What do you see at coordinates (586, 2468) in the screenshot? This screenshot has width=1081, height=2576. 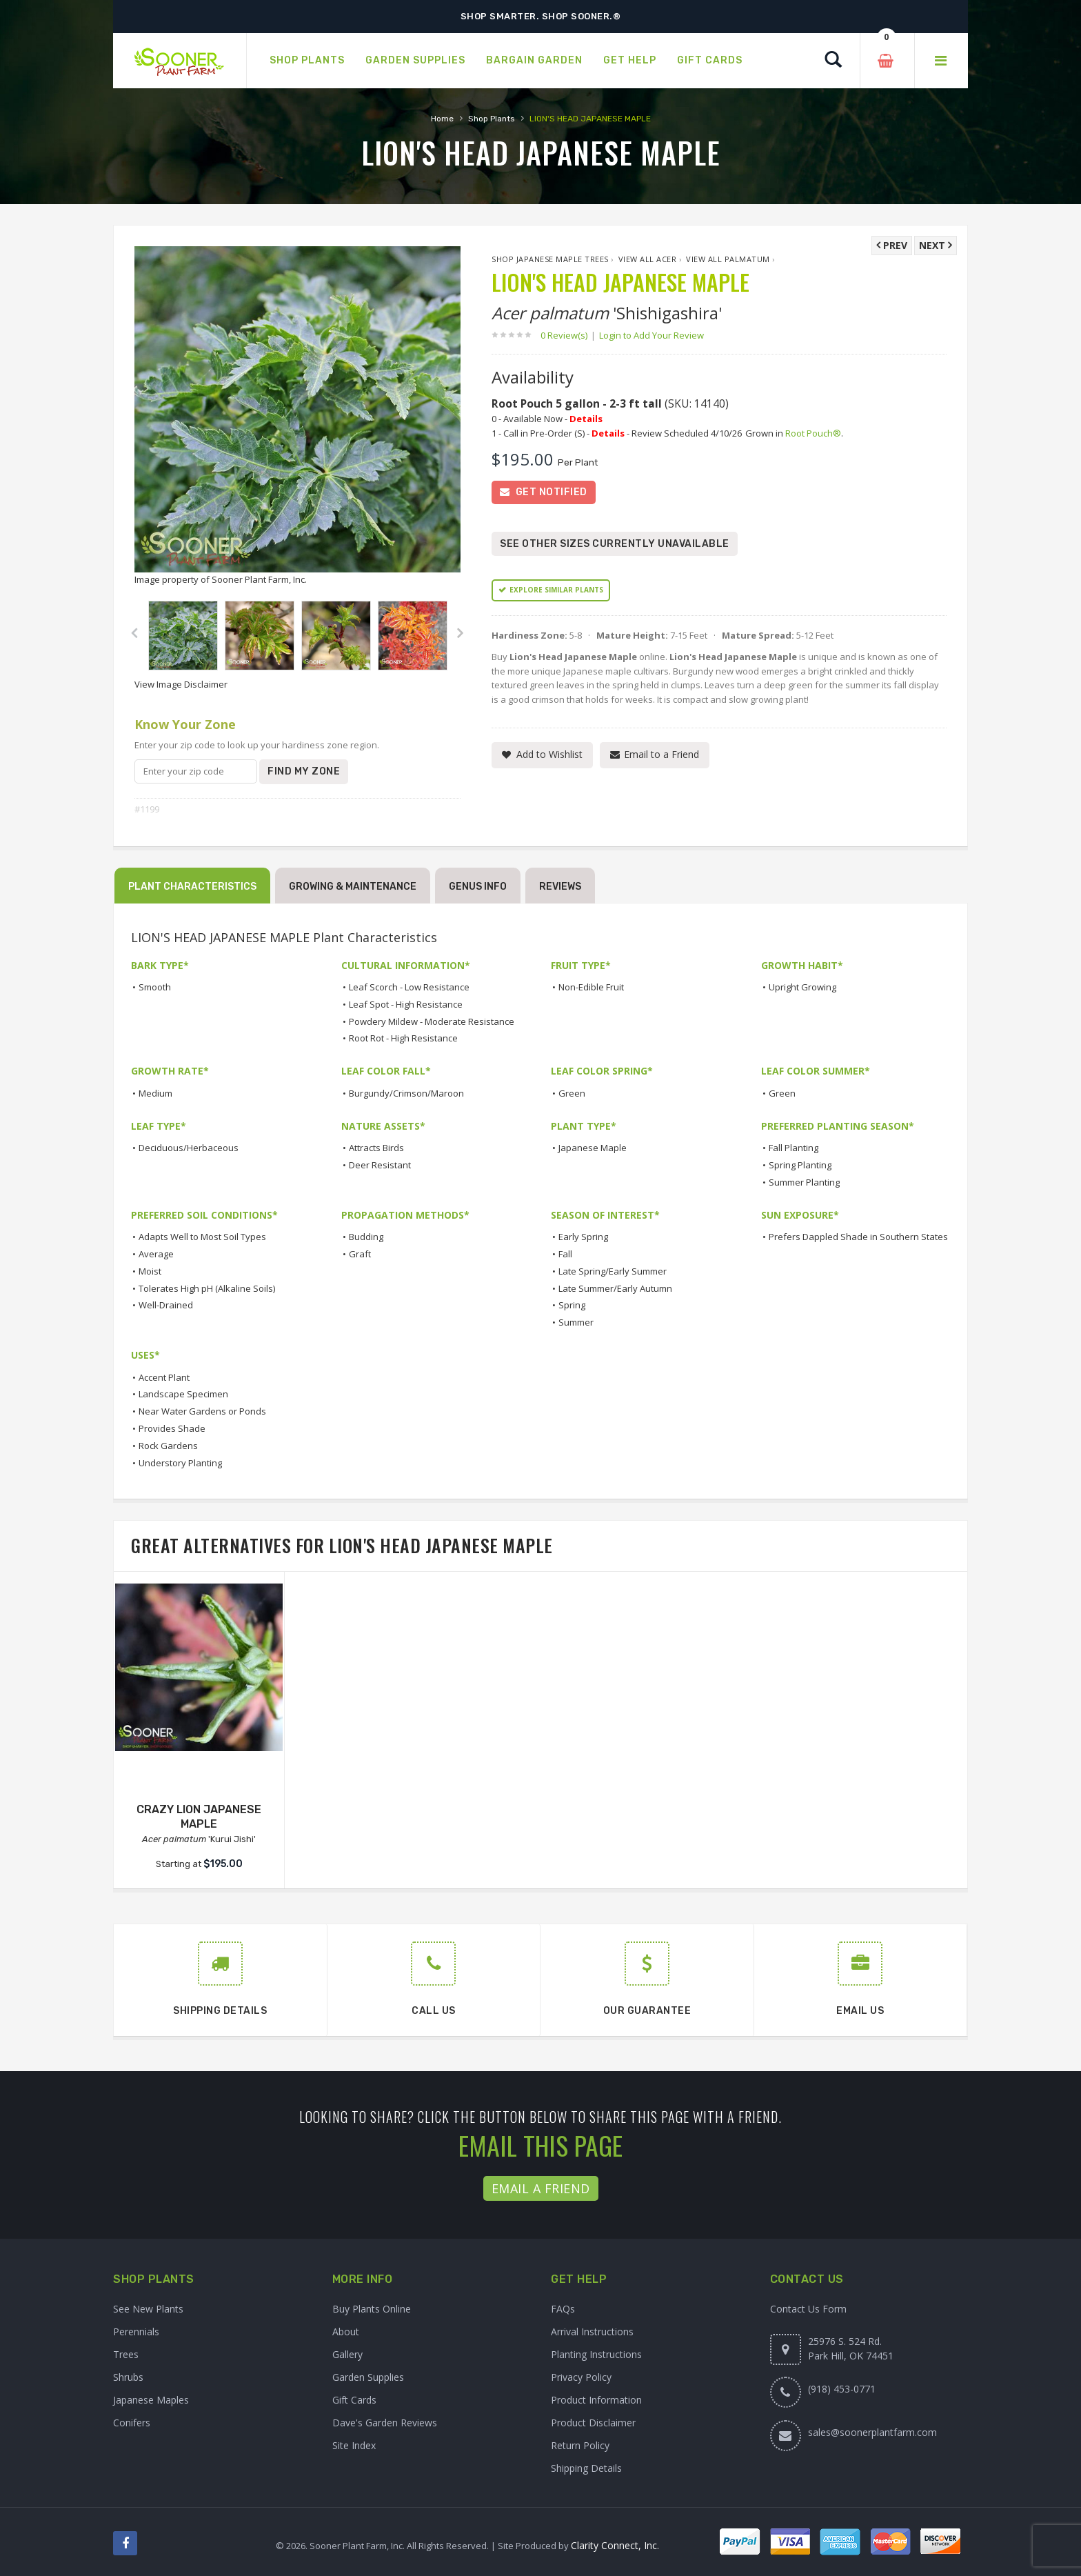 I see `Shipping Details` at bounding box center [586, 2468].